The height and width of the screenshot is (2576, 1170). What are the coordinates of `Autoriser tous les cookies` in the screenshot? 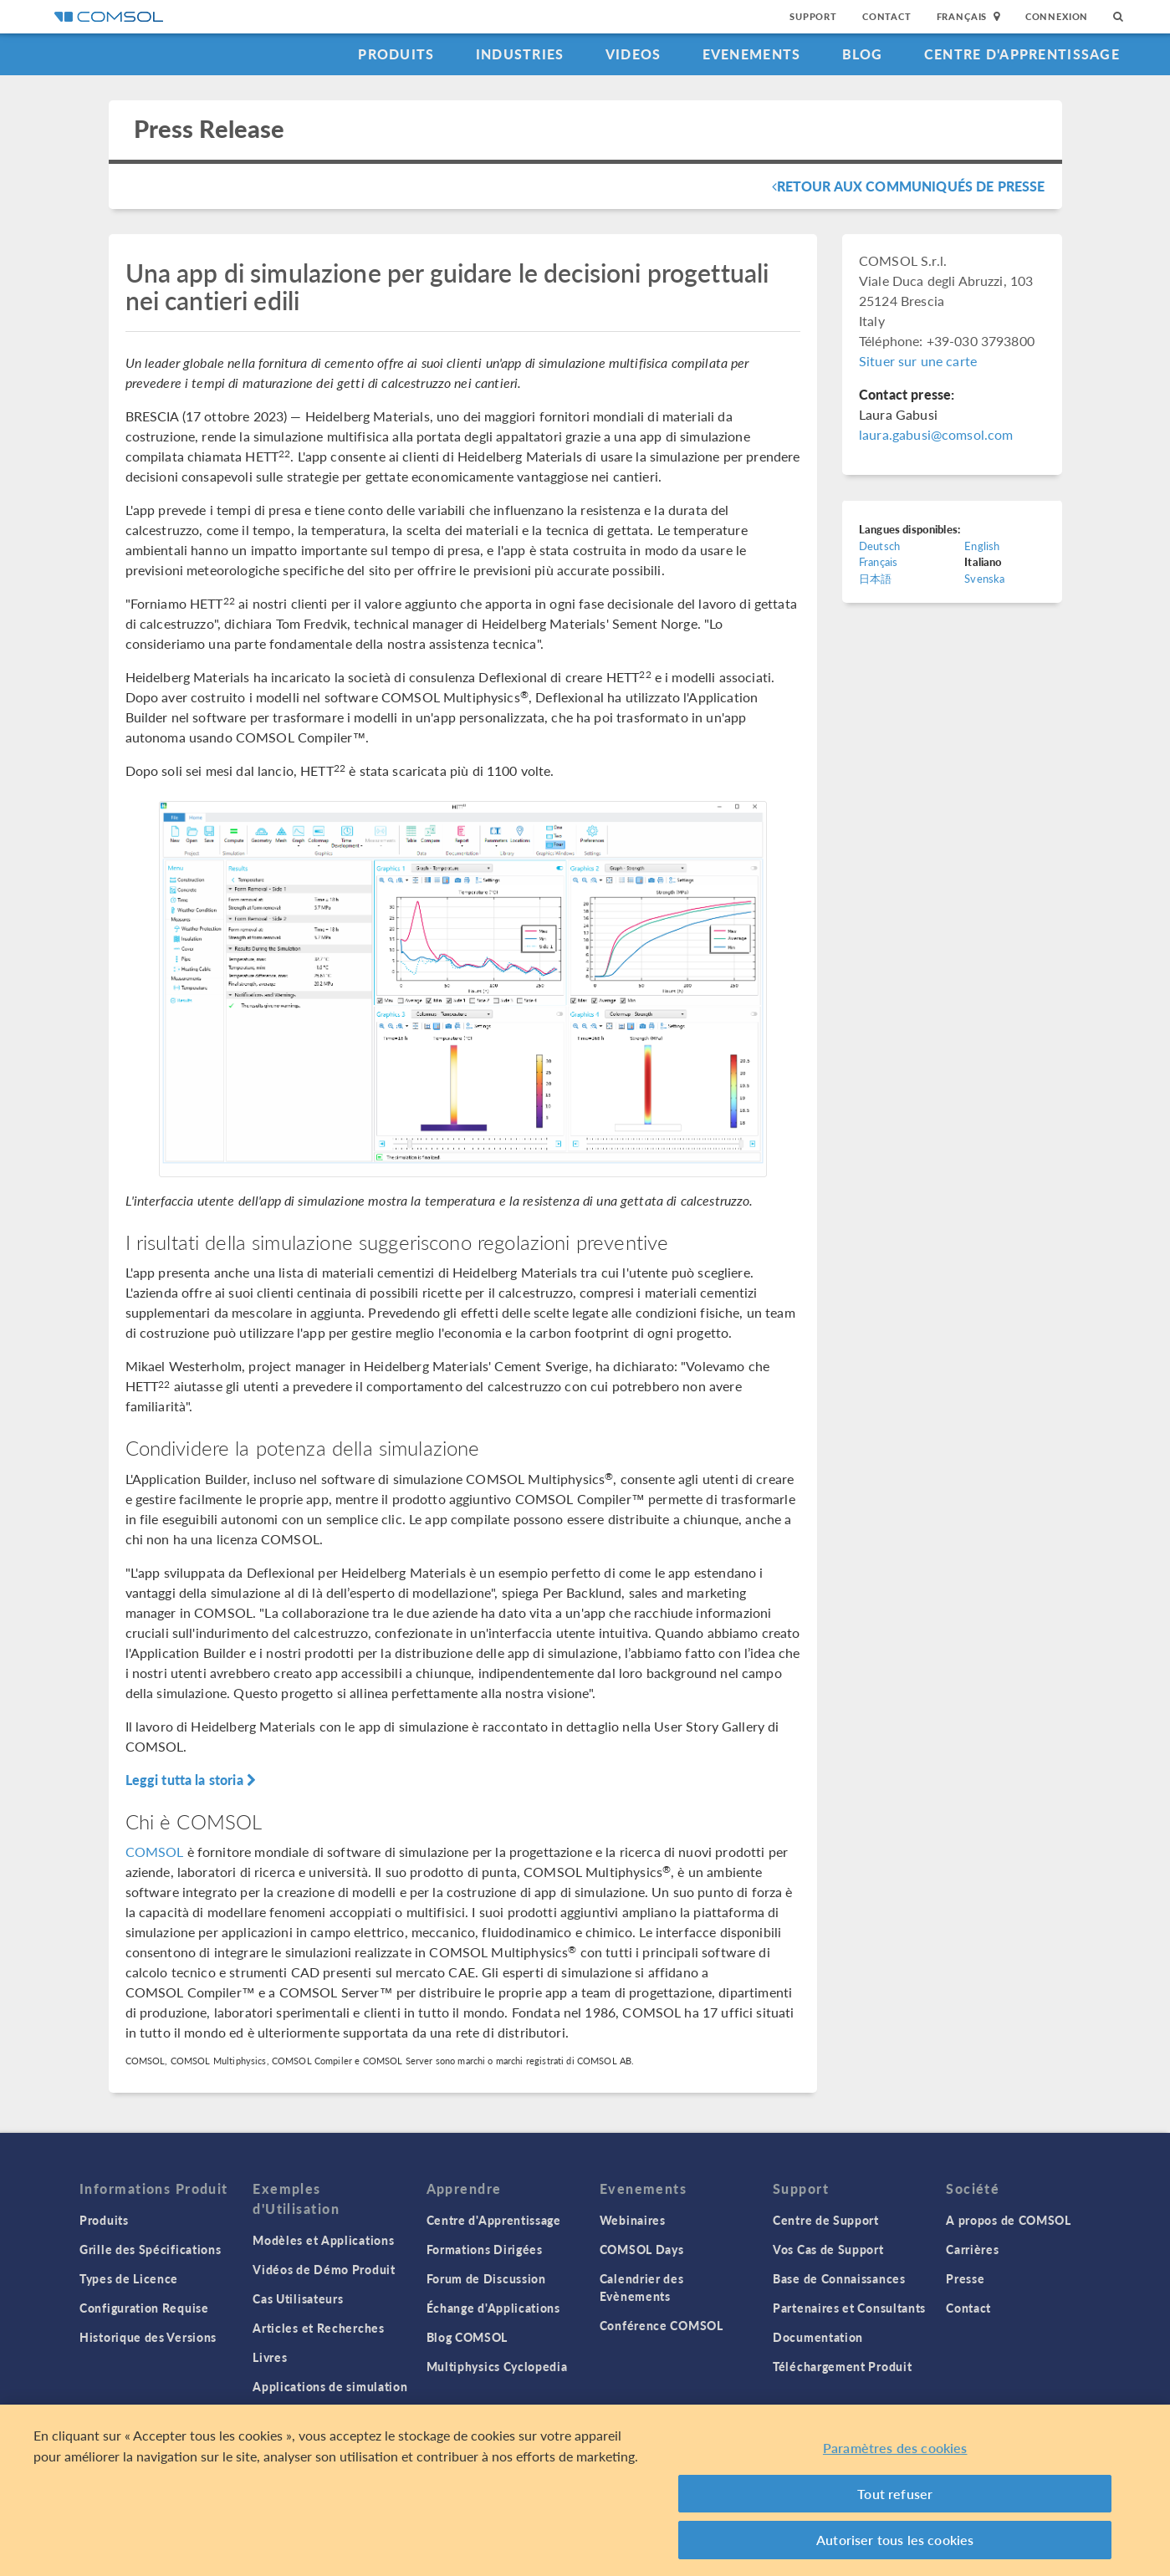 It's located at (894, 2539).